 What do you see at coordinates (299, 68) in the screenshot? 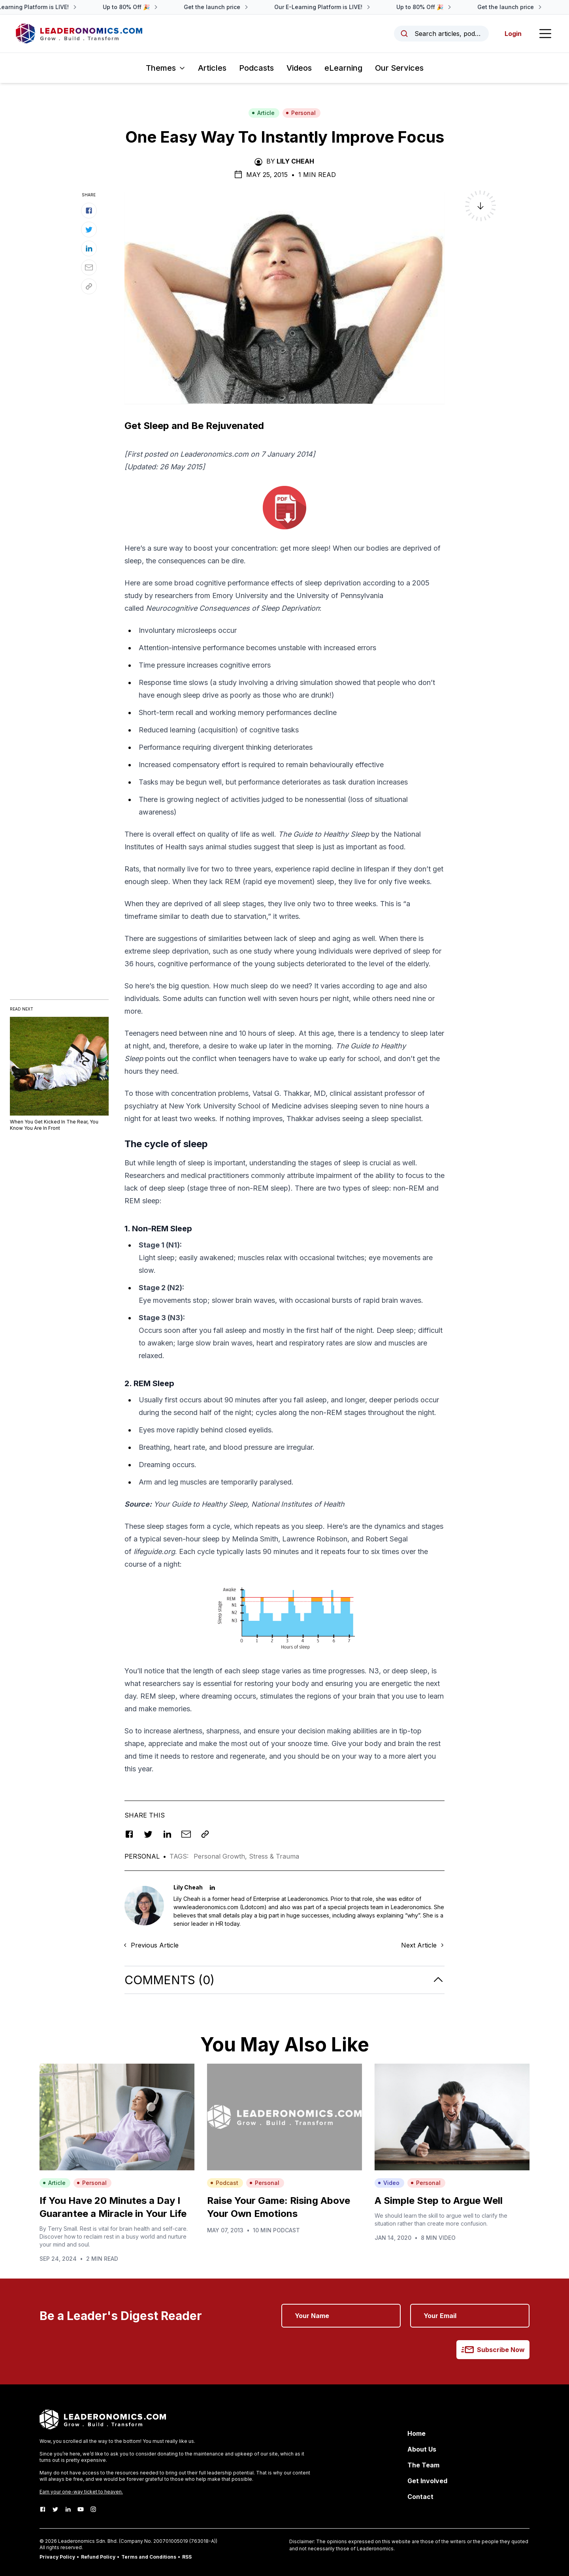
I see `Videos` at bounding box center [299, 68].